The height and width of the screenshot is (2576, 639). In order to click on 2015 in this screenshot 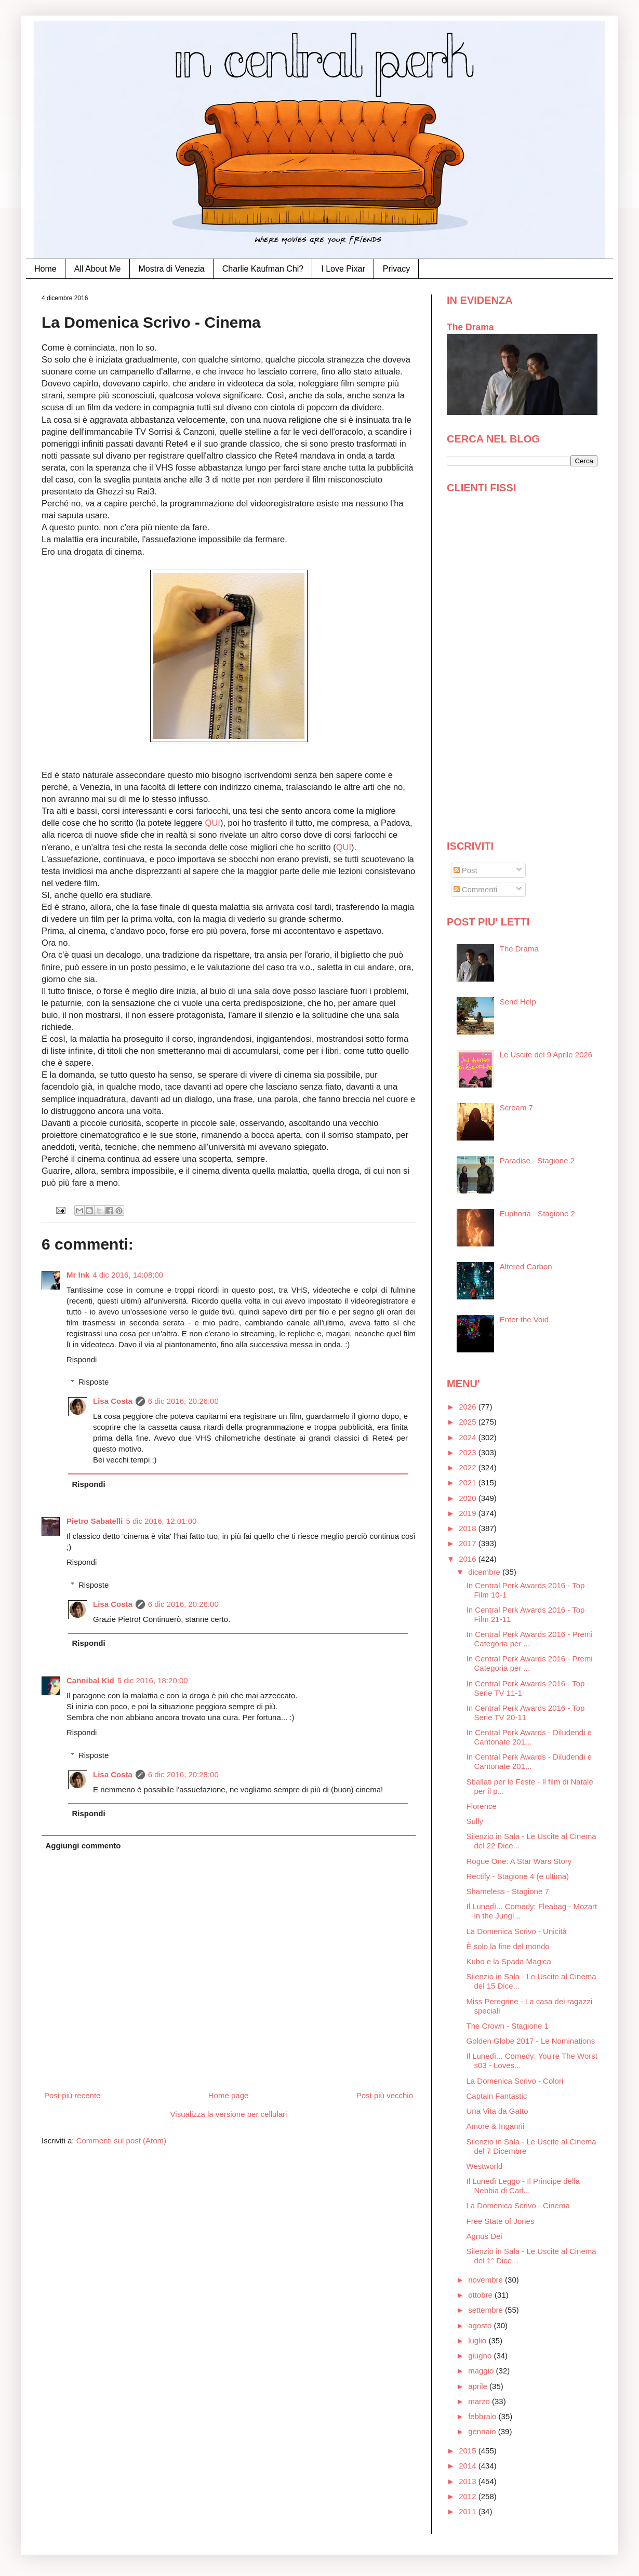, I will do `click(468, 2450)`.